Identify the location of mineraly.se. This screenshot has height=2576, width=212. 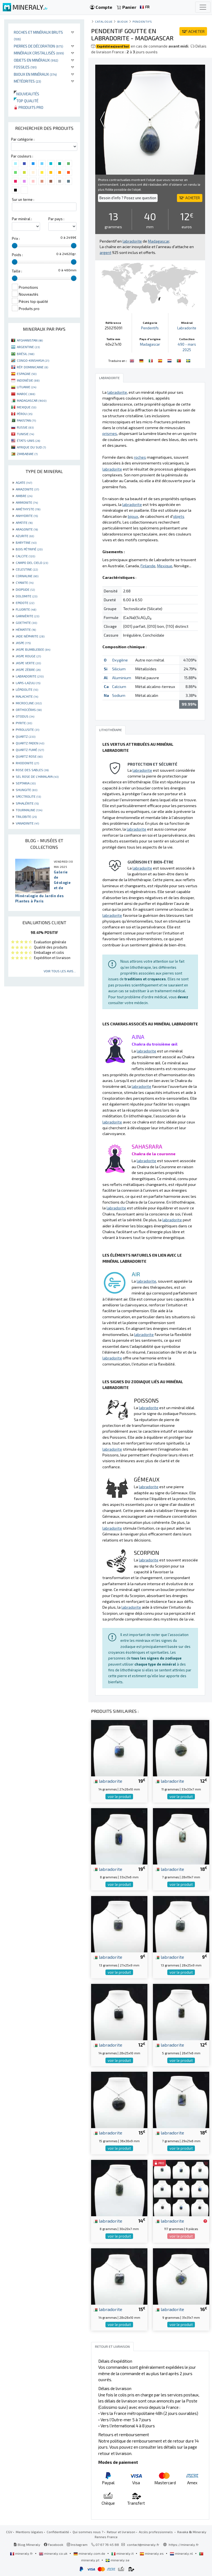
(117, 2560).